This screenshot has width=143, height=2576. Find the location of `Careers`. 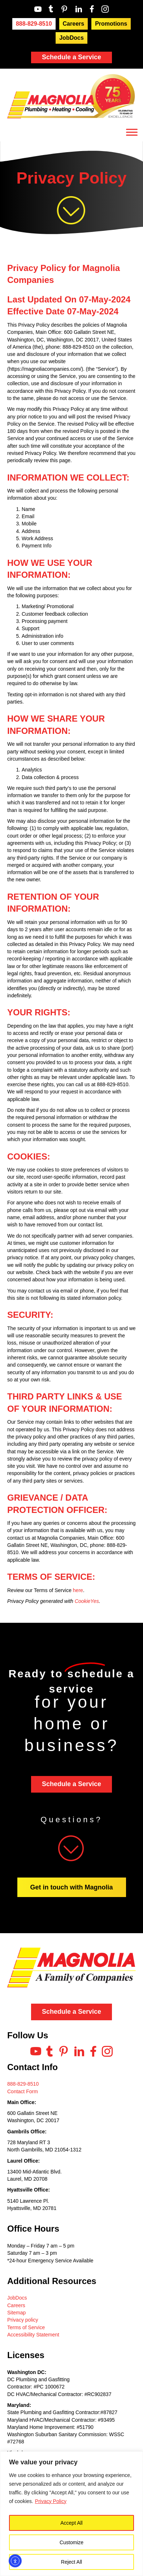

Careers is located at coordinates (16, 2305).